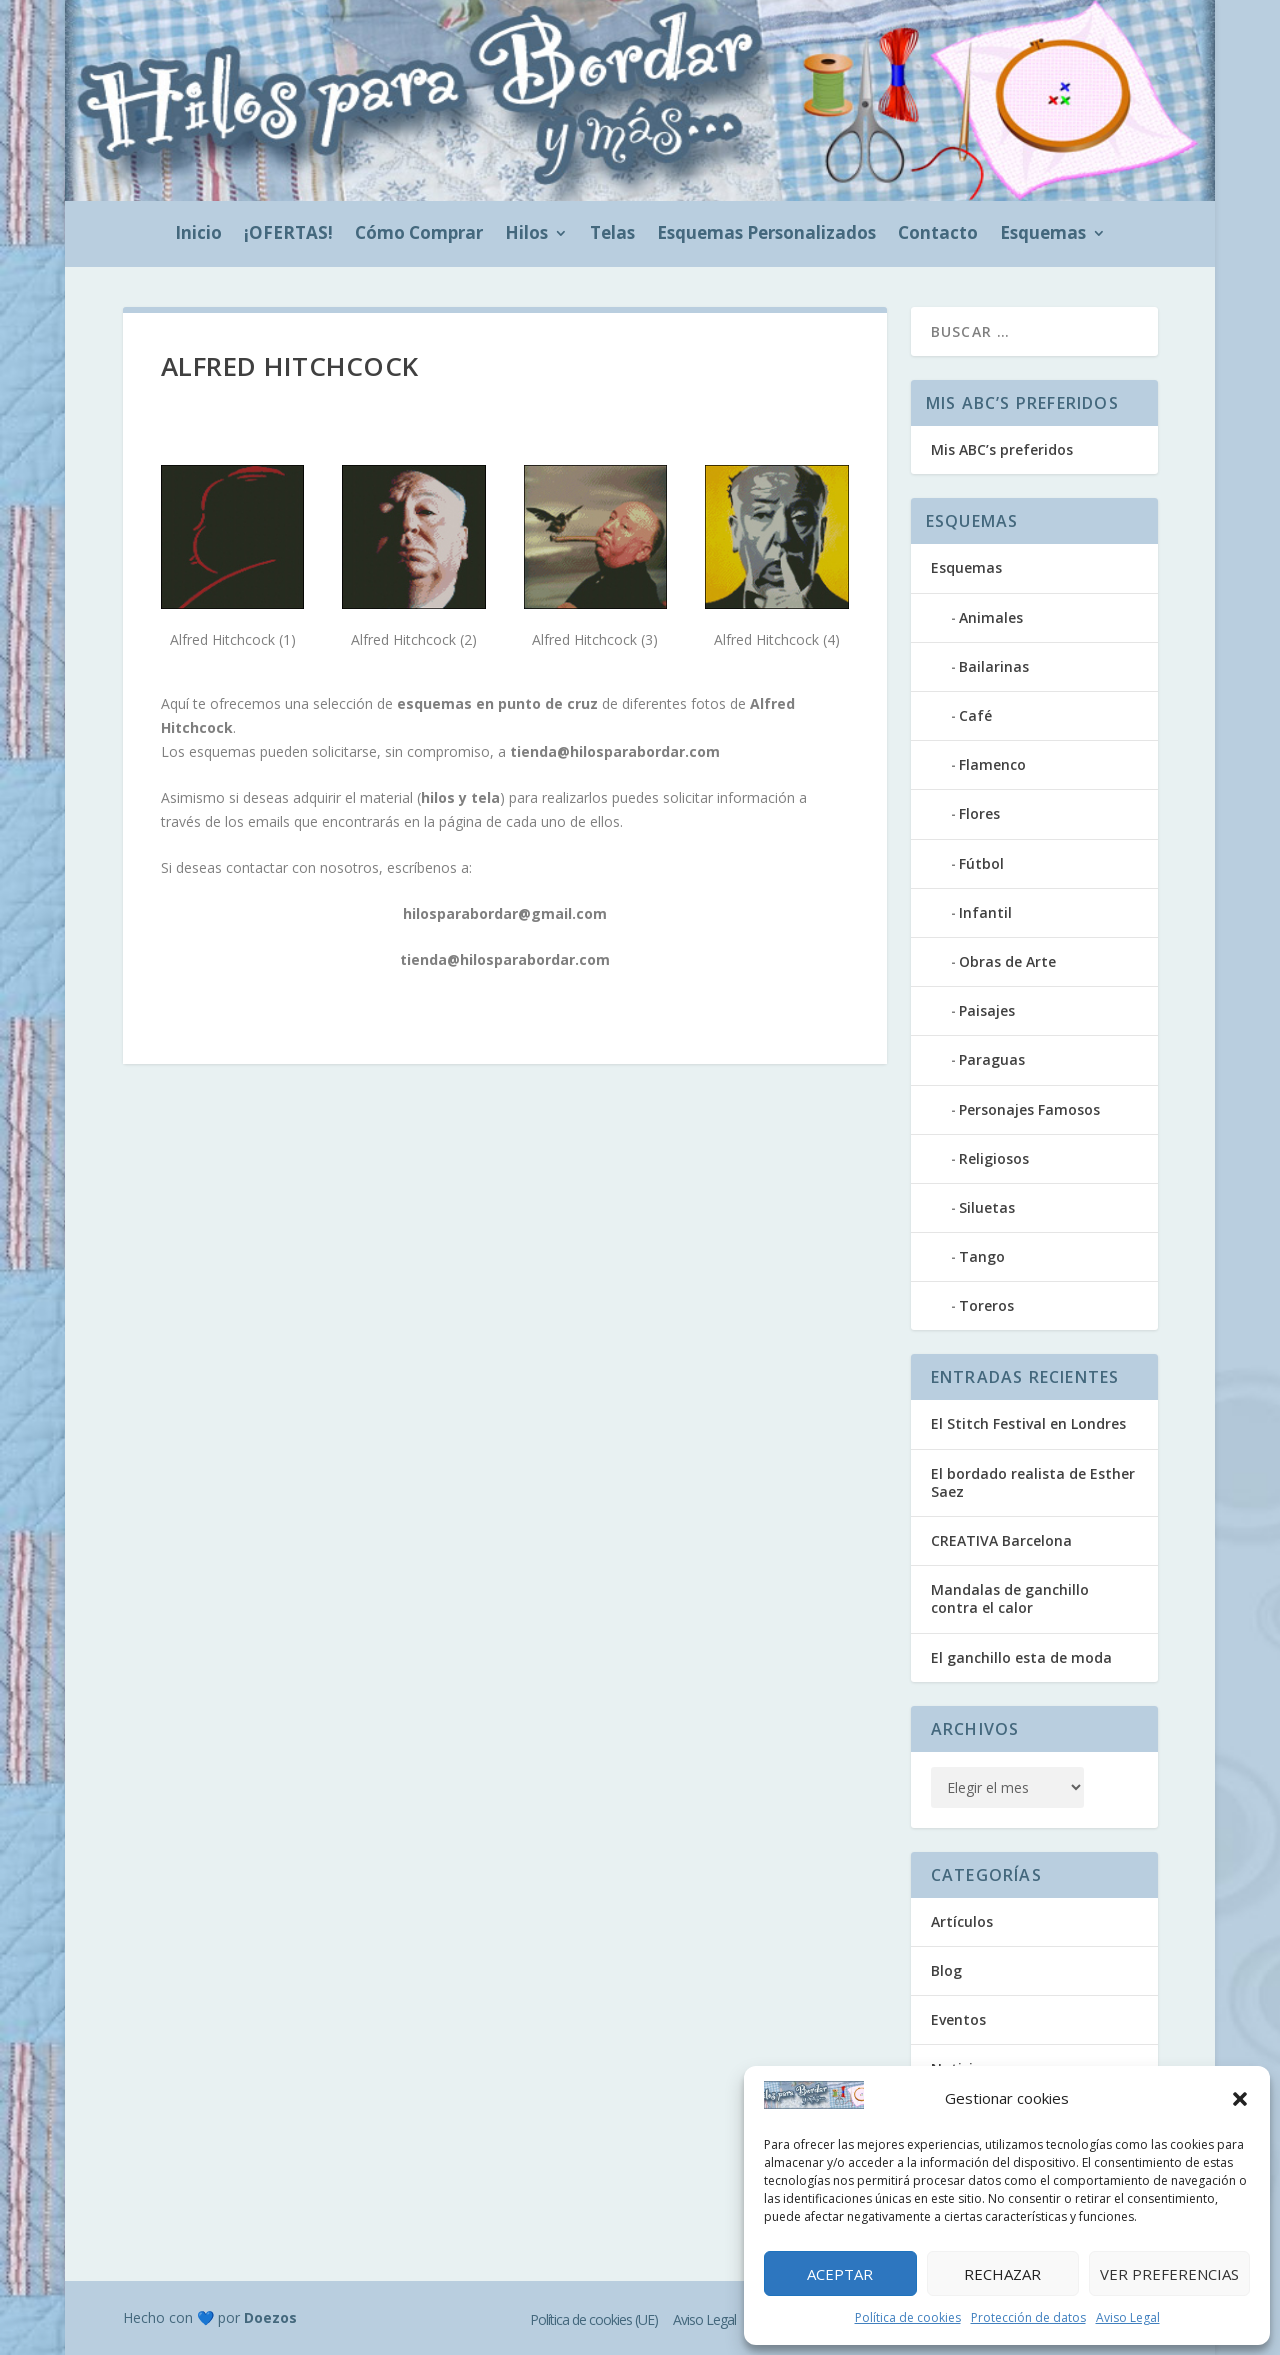 This screenshot has height=2355, width=1280. What do you see at coordinates (982, 1256) in the screenshot?
I see `Tango` at bounding box center [982, 1256].